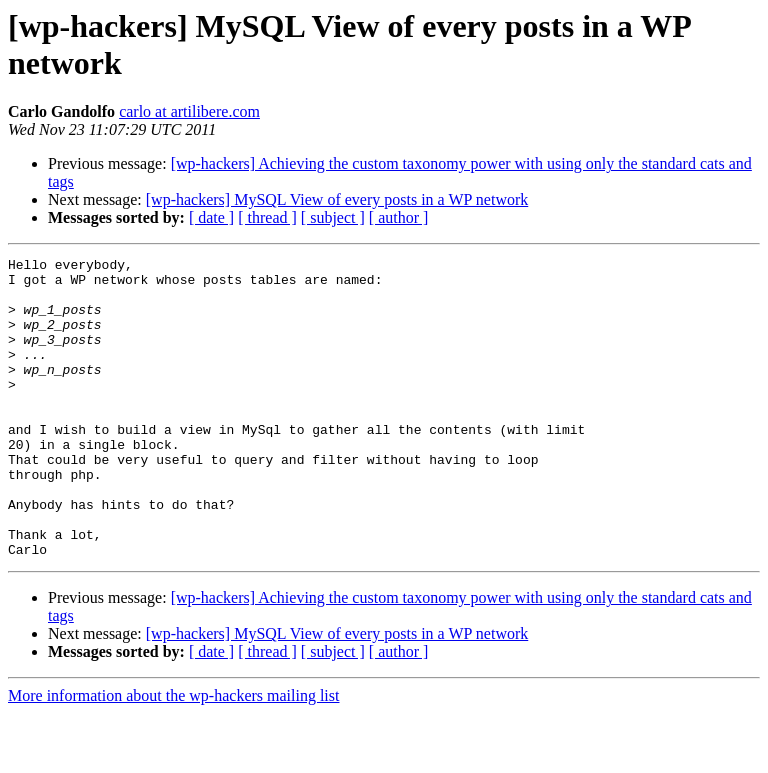 This screenshot has width=768, height=773. I want to click on More information about the wp-hackers mailing list, so click(173, 755).